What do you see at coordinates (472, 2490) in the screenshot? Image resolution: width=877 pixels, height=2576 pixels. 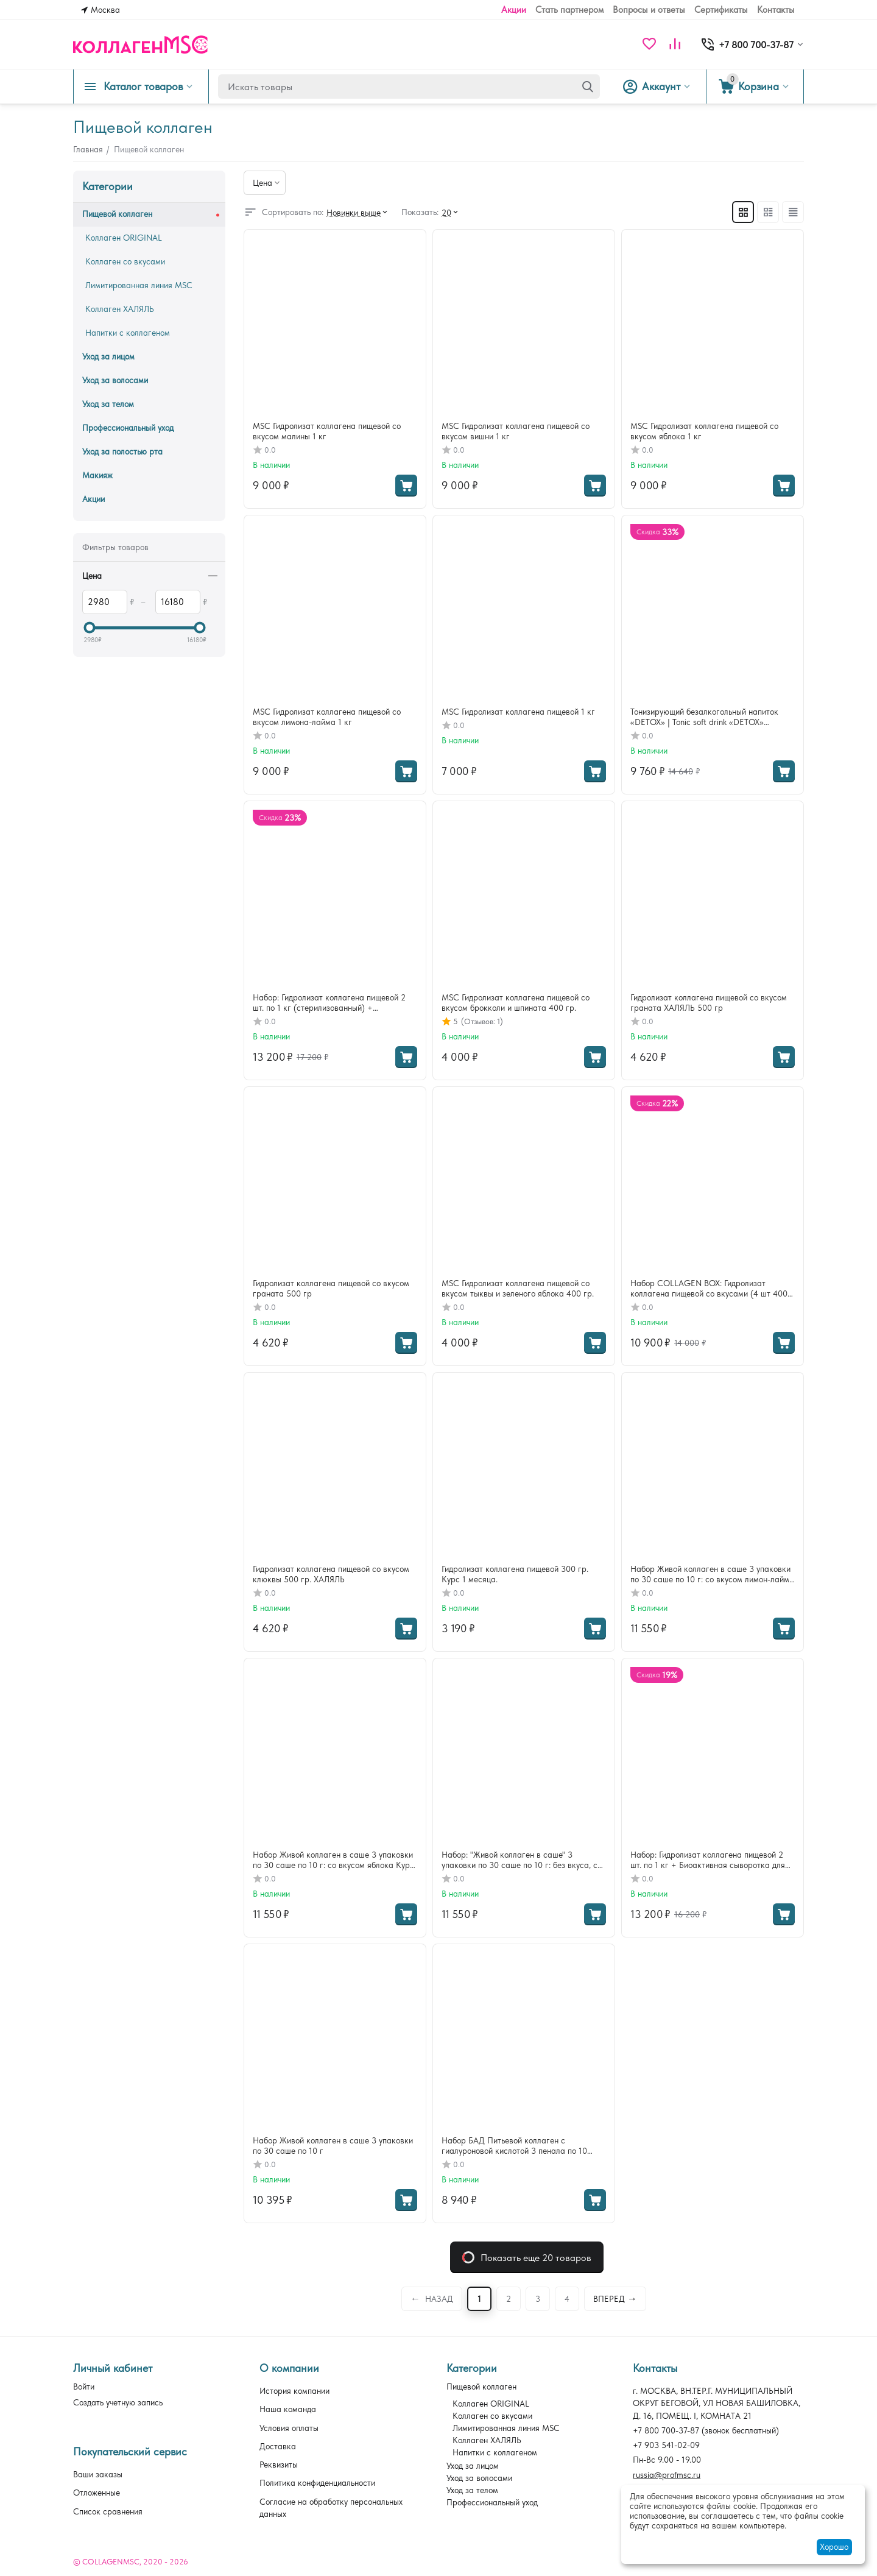 I see `Уход за телом` at bounding box center [472, 2490].